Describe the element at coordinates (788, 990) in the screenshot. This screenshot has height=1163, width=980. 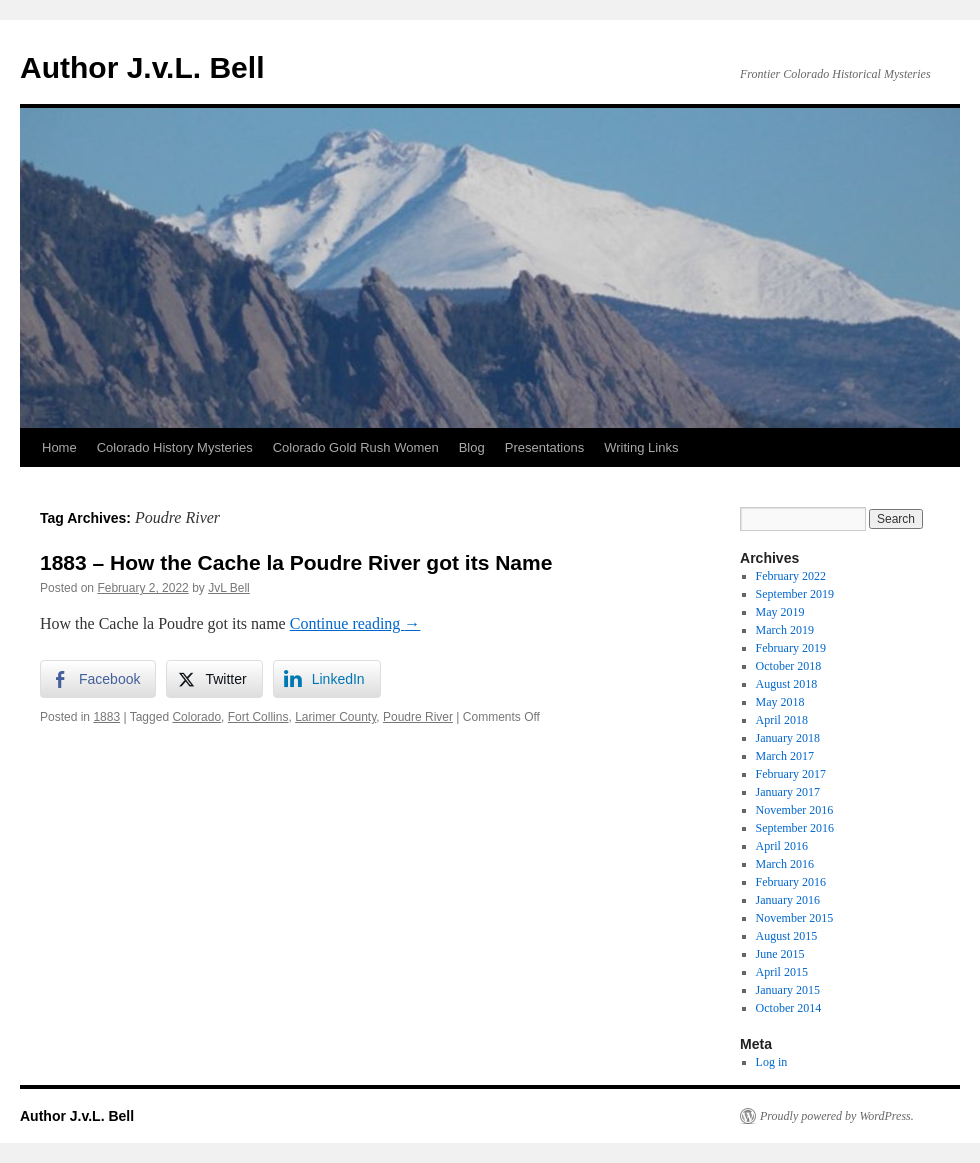
I see `January 2015` at that location.